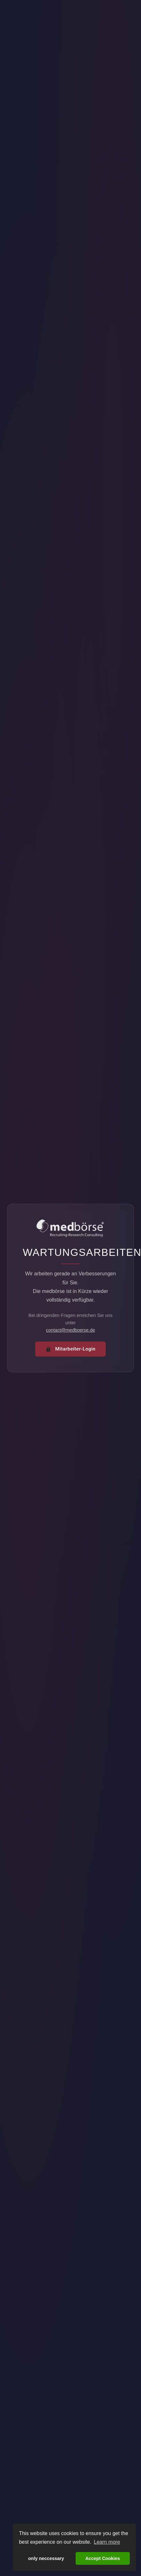 The image size is (141, 2576). I want to click on only neccessary [button], so click(46, 2558).